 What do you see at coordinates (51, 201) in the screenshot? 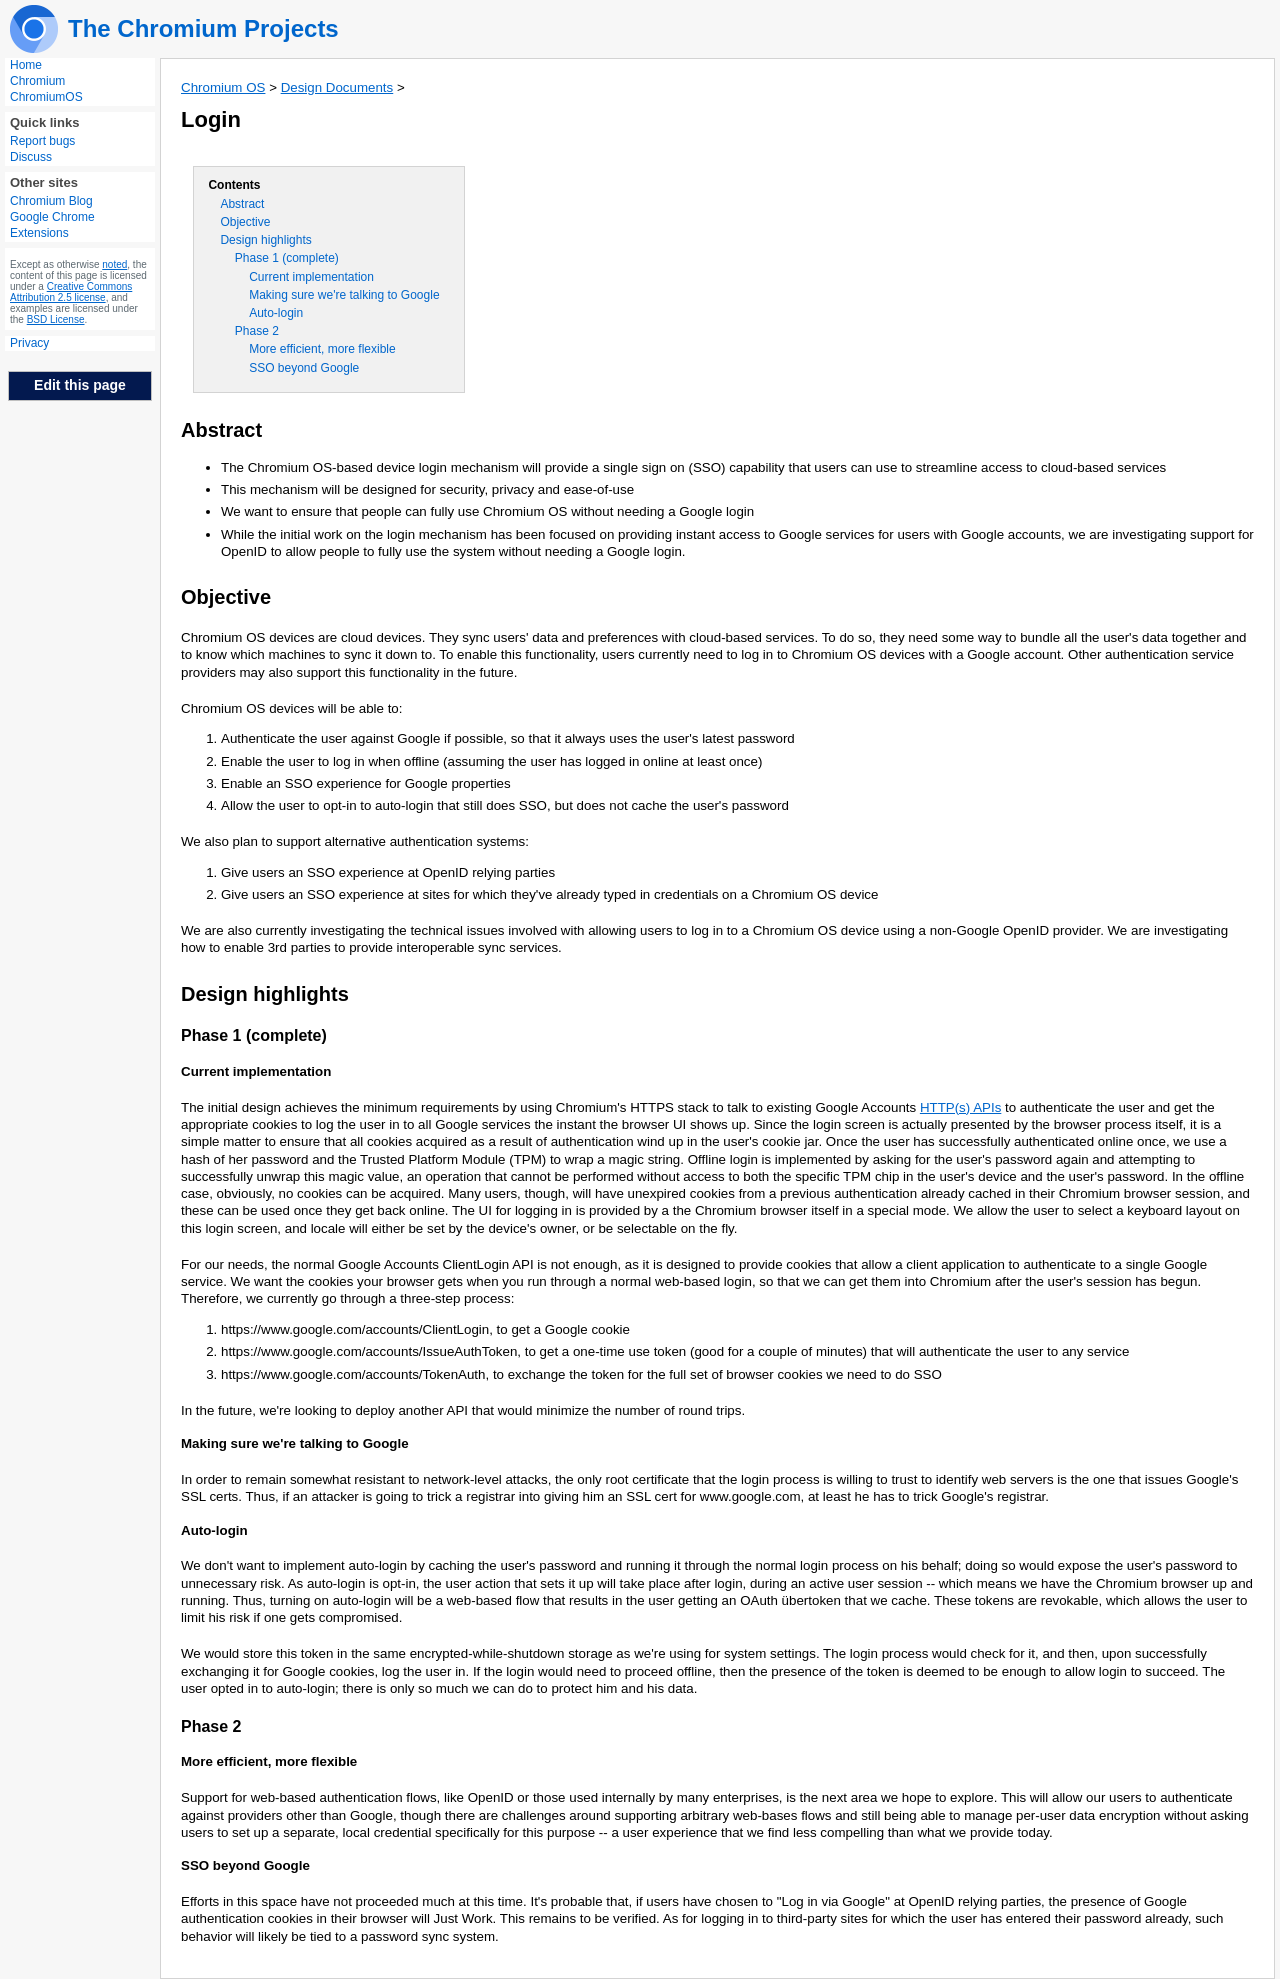
I see `Chromium Blog` at bounding box center [51, 201].